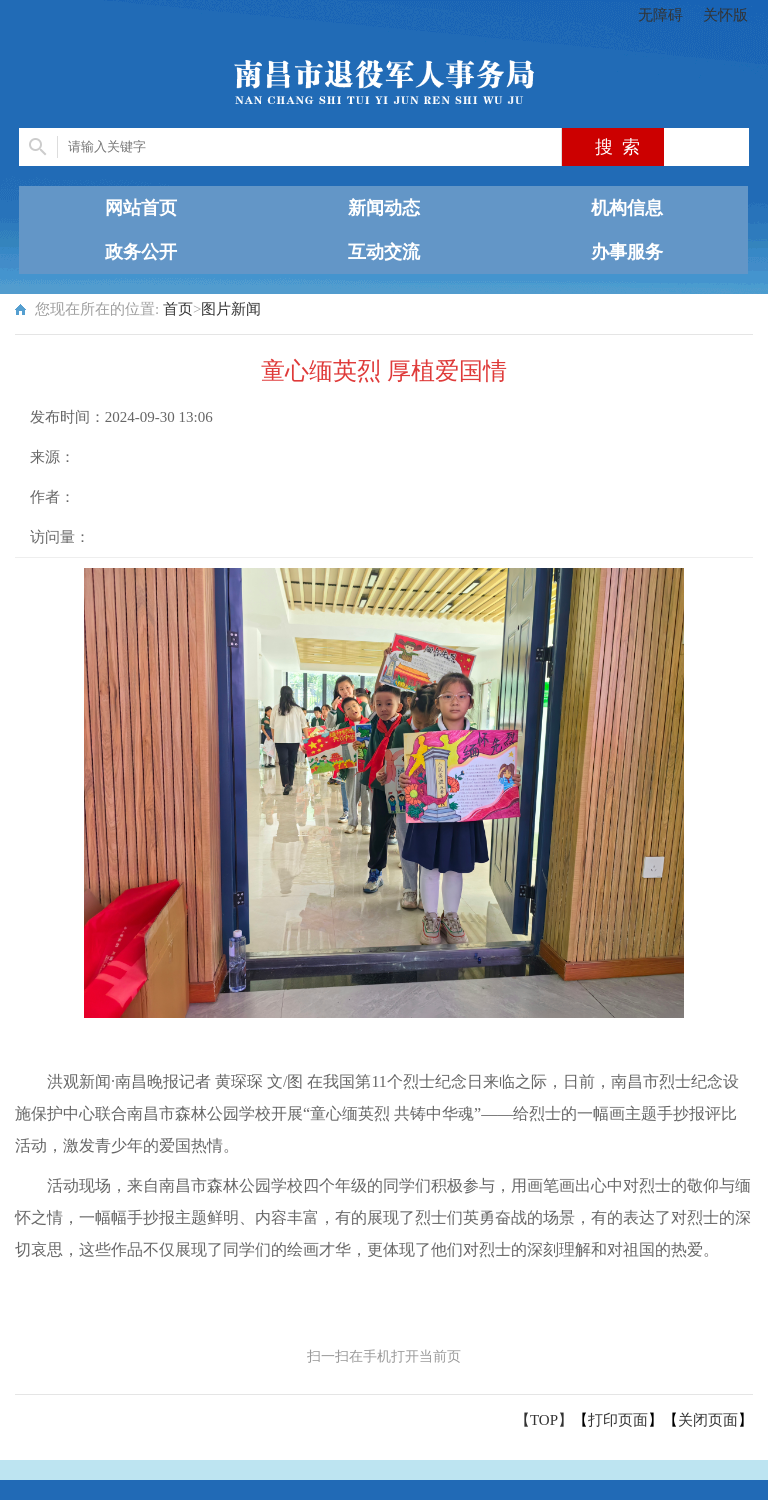  I want to click on 办事服务, so click(627, 252).